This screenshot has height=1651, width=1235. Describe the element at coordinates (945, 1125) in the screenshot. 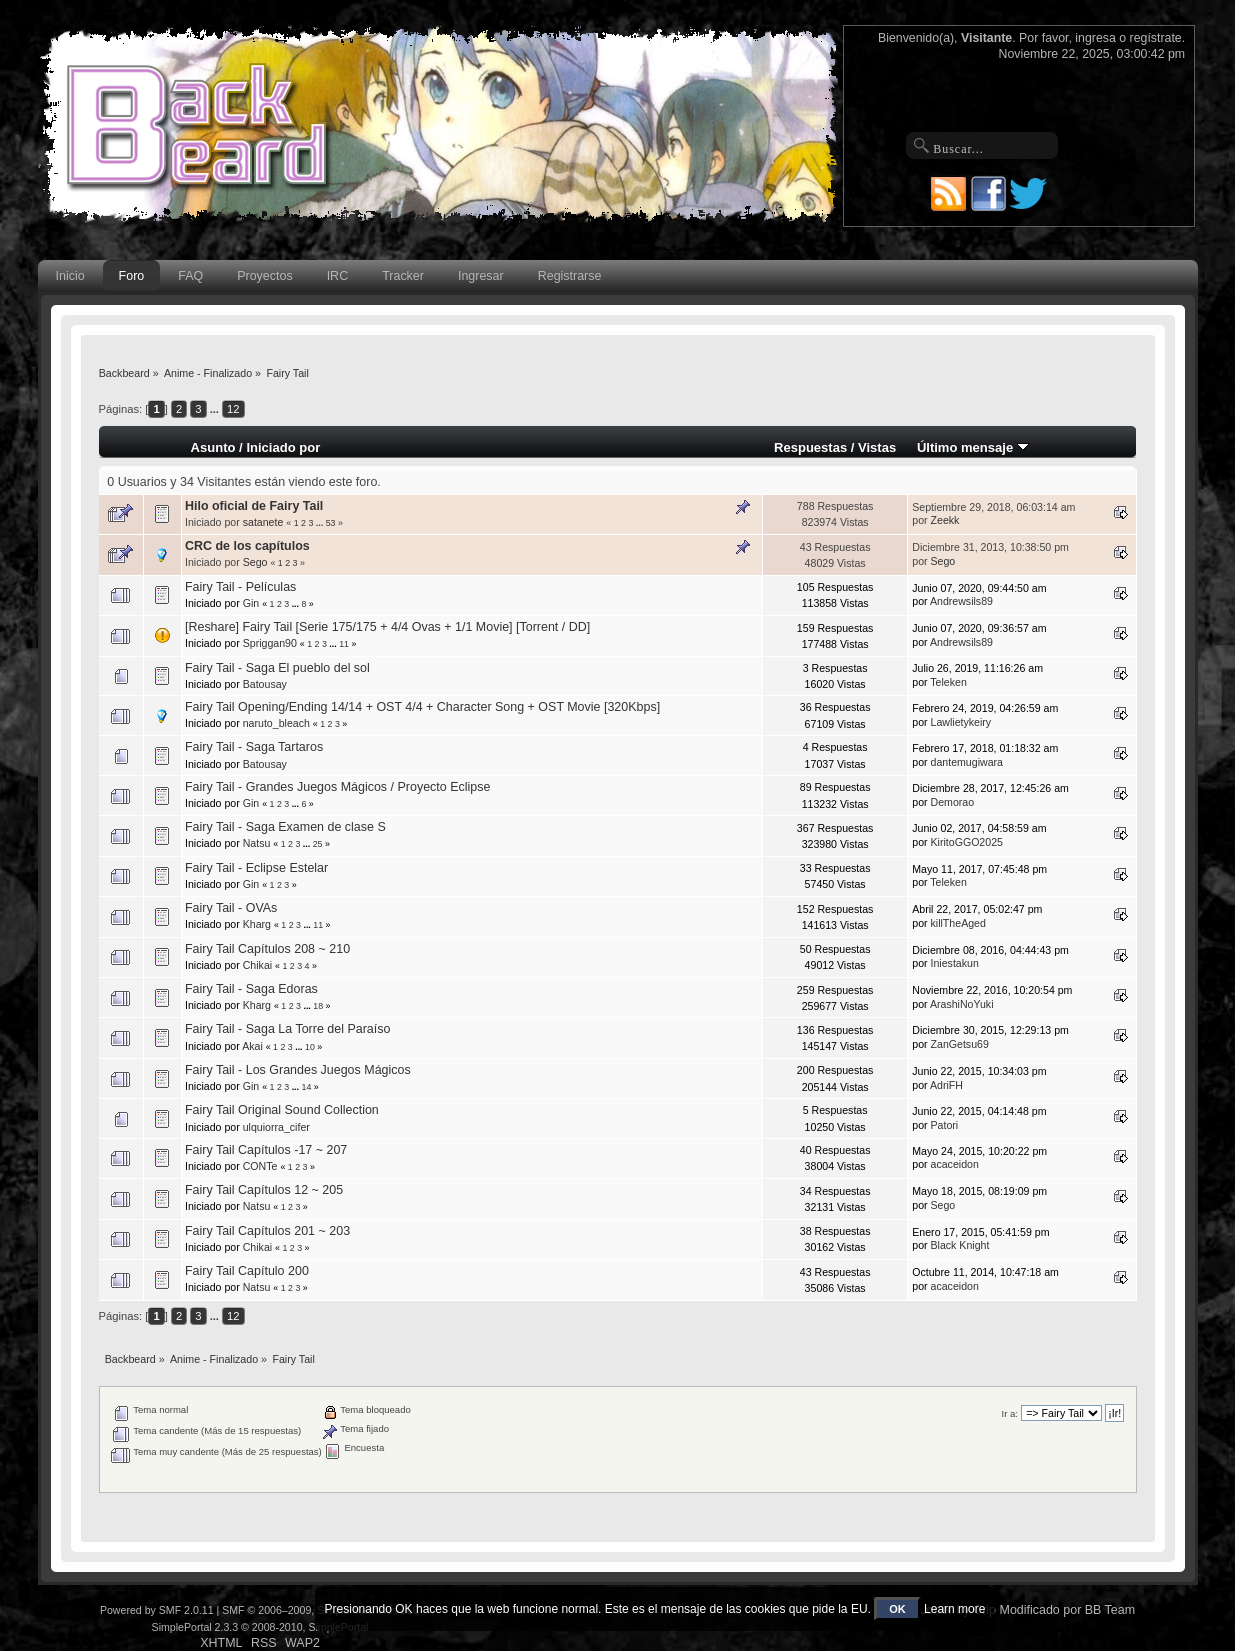

I see `Patori` at that location.